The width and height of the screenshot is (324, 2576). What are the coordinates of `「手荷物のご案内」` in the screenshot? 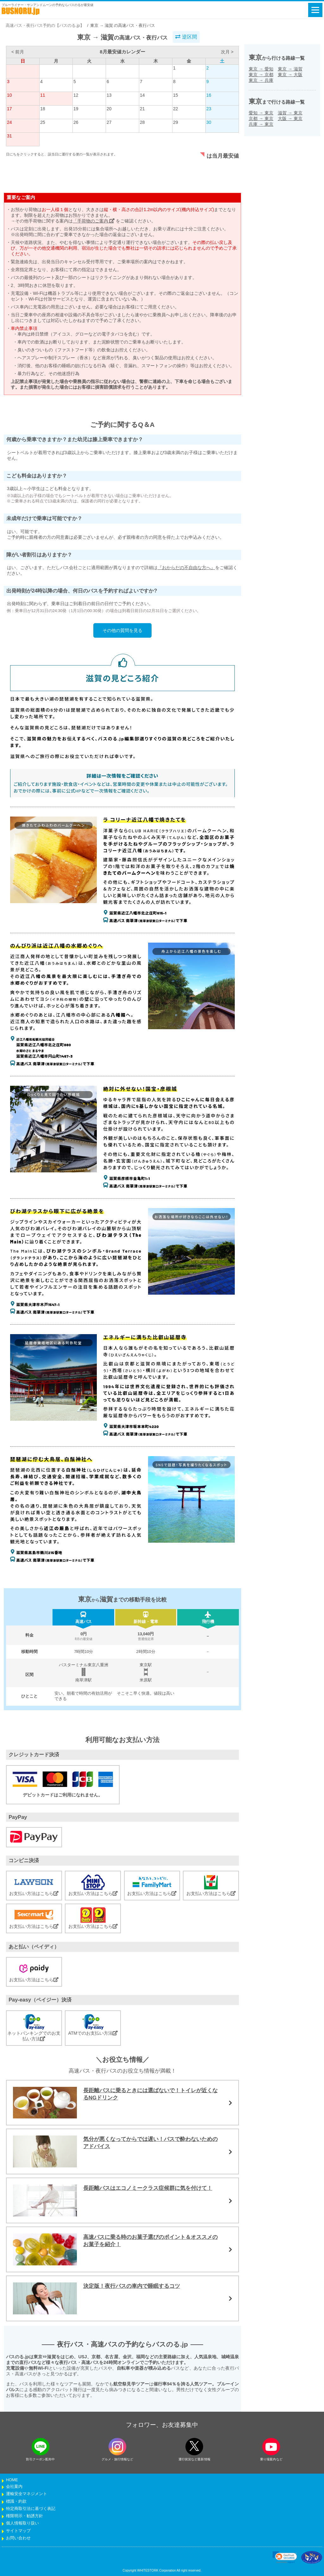 It's located at (94, 220).